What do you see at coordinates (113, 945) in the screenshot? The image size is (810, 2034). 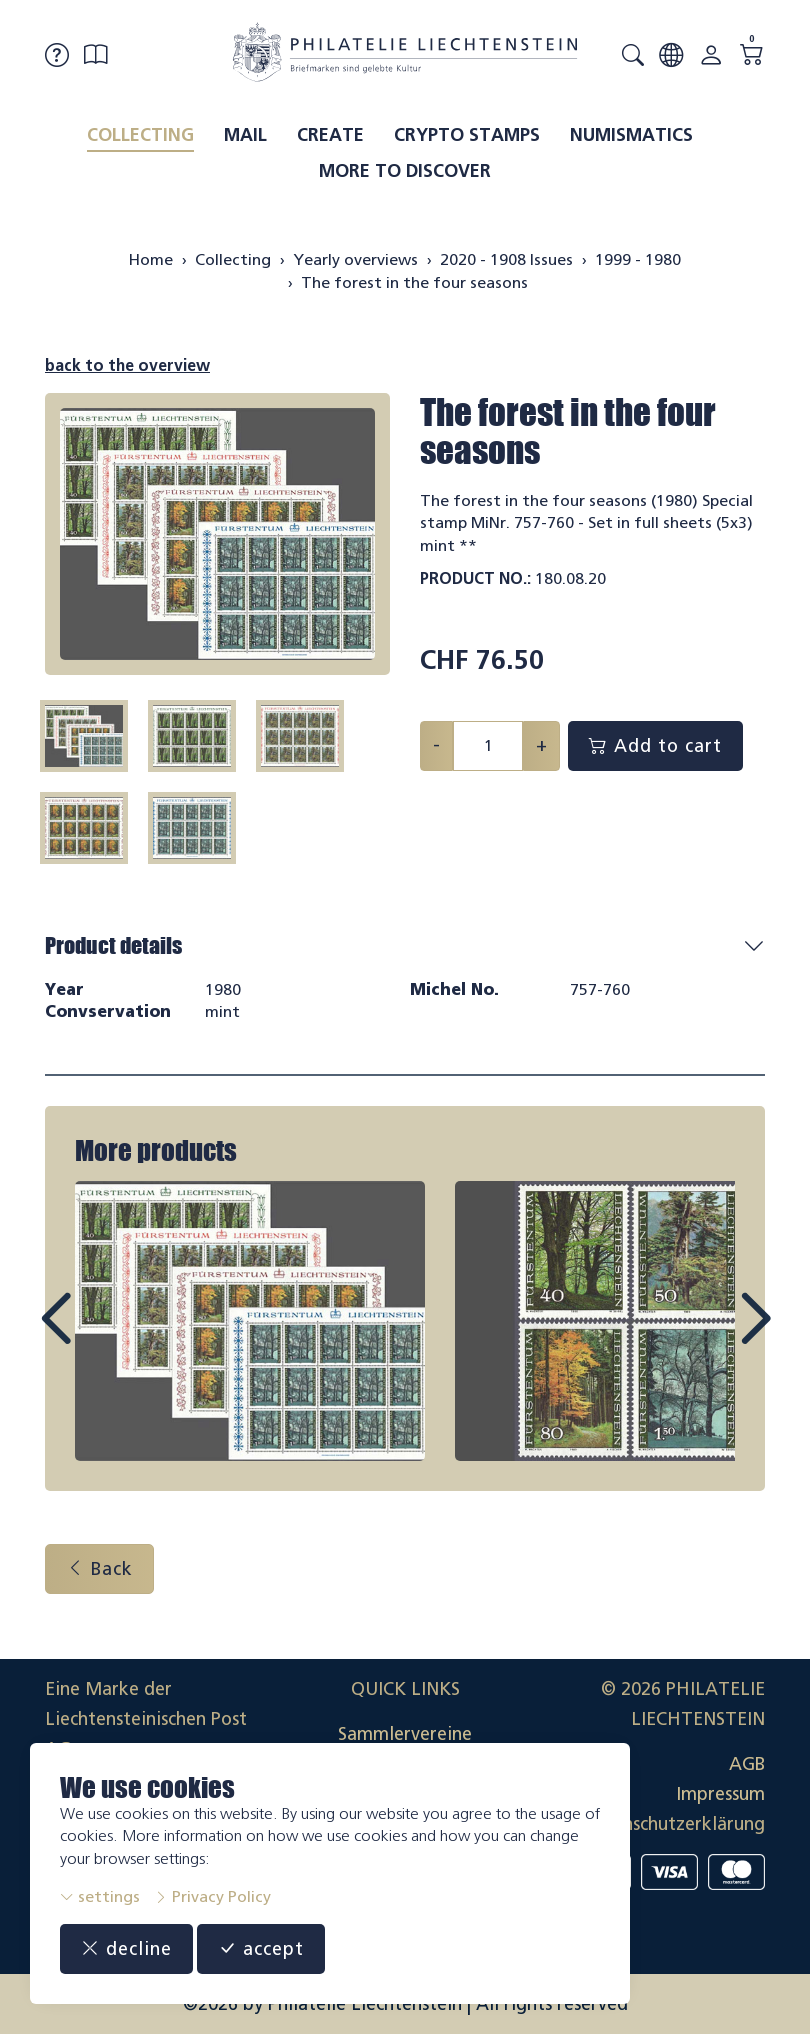 I see `Product details` at bounding box center [113, 945].